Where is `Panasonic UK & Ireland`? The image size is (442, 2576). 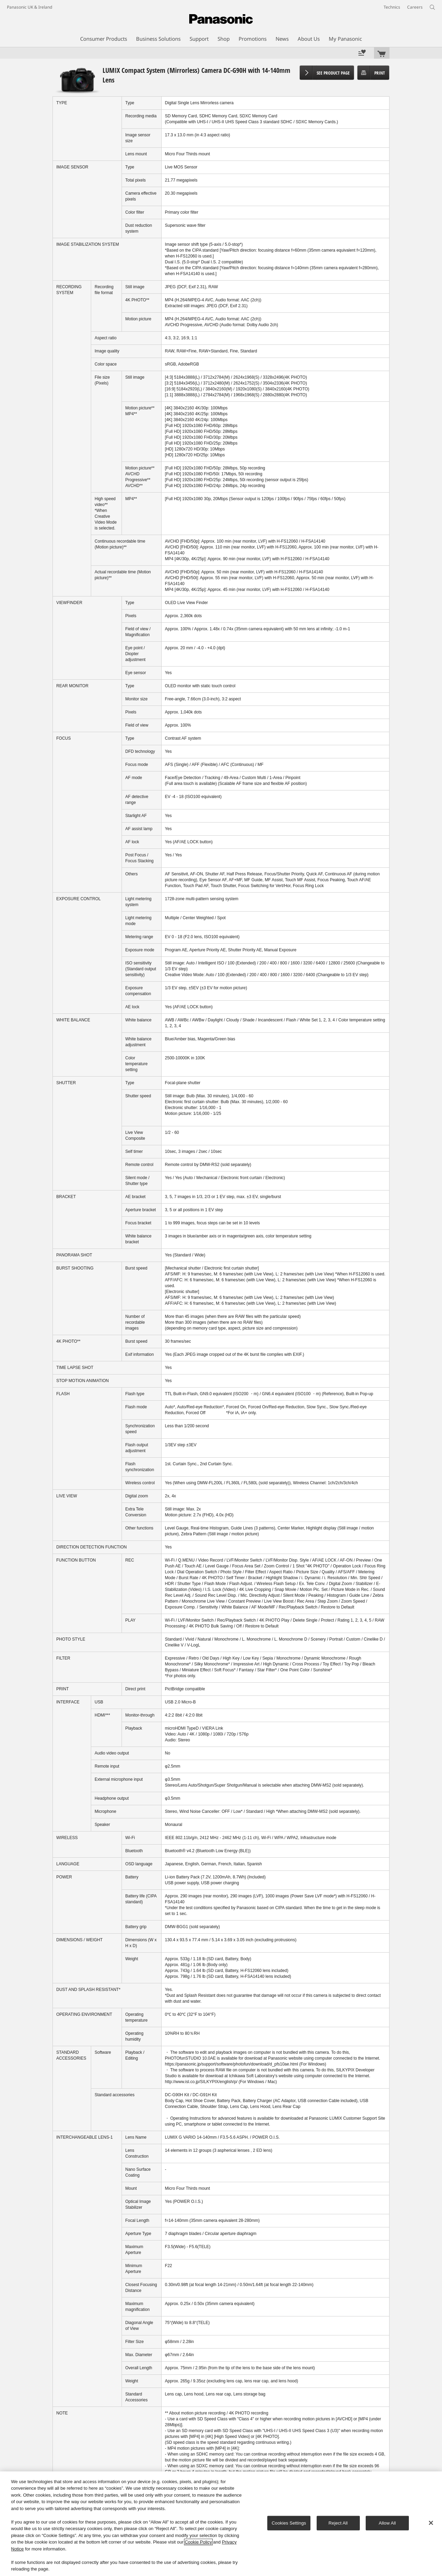 Panasonic UK & Ireland is located at coordinates (29, 7).